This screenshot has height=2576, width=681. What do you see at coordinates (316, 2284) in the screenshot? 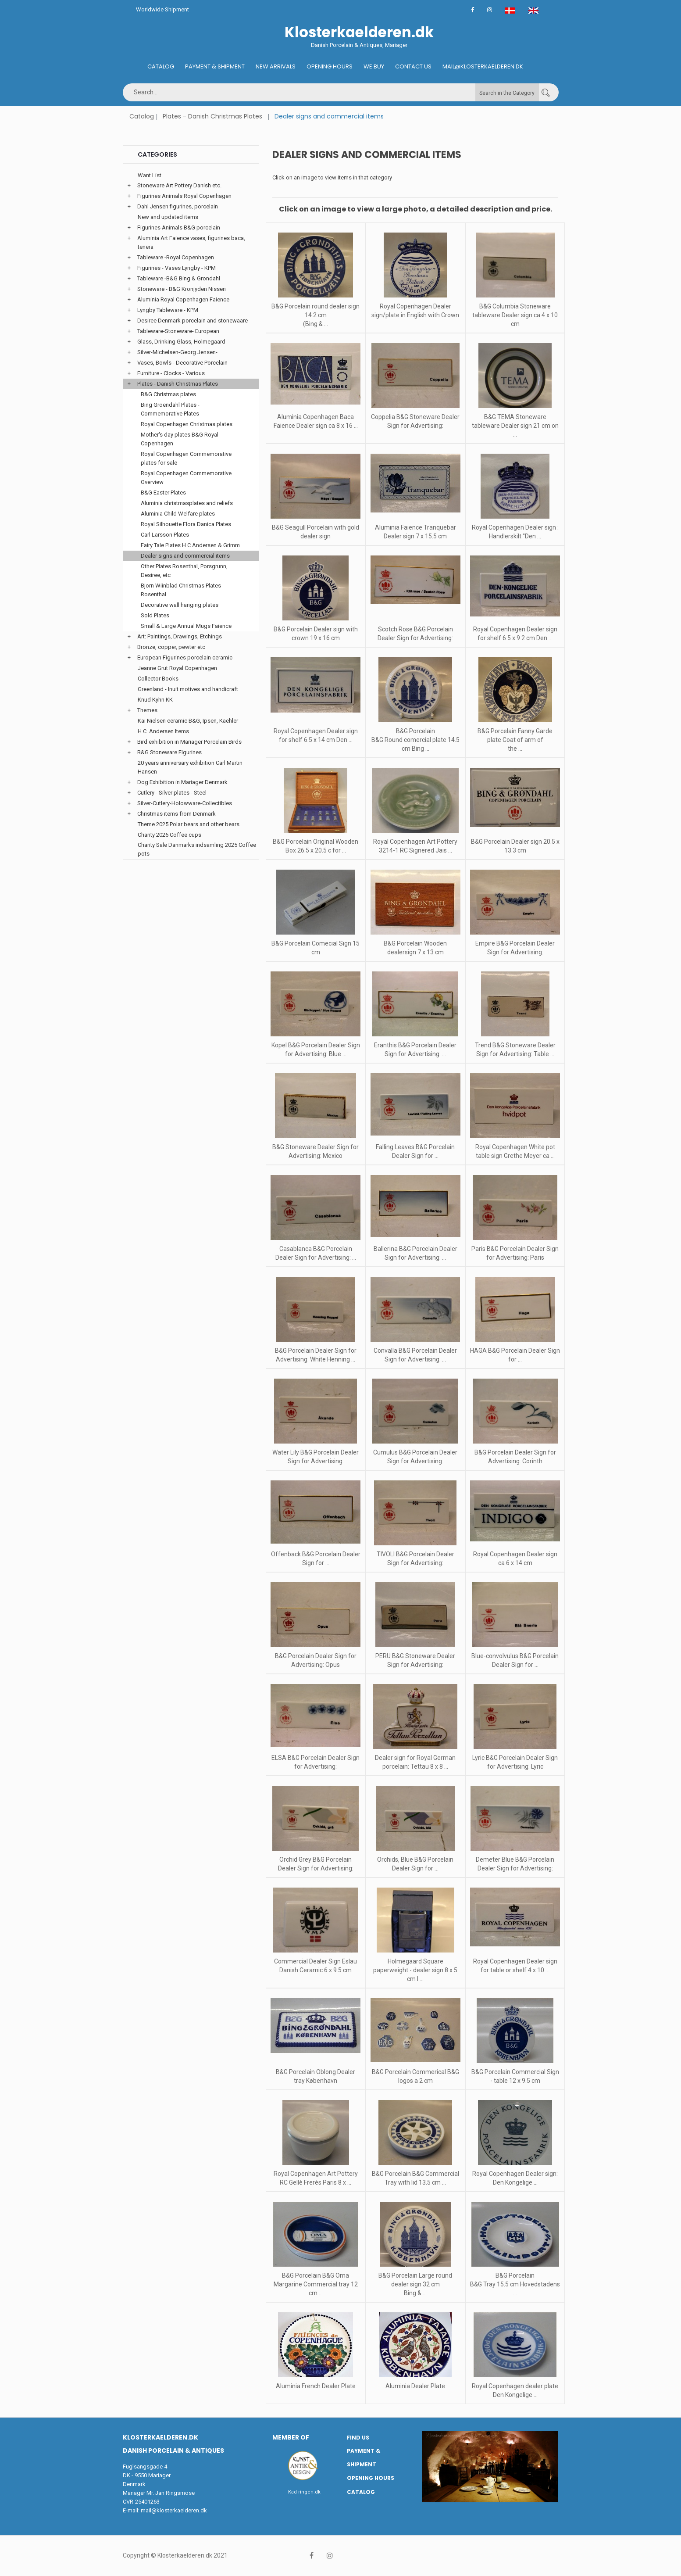
I see `B&G Porcelain B&G Oma Margarine Commercial tray 12 cm ...` at bounding box center [316, 2284].